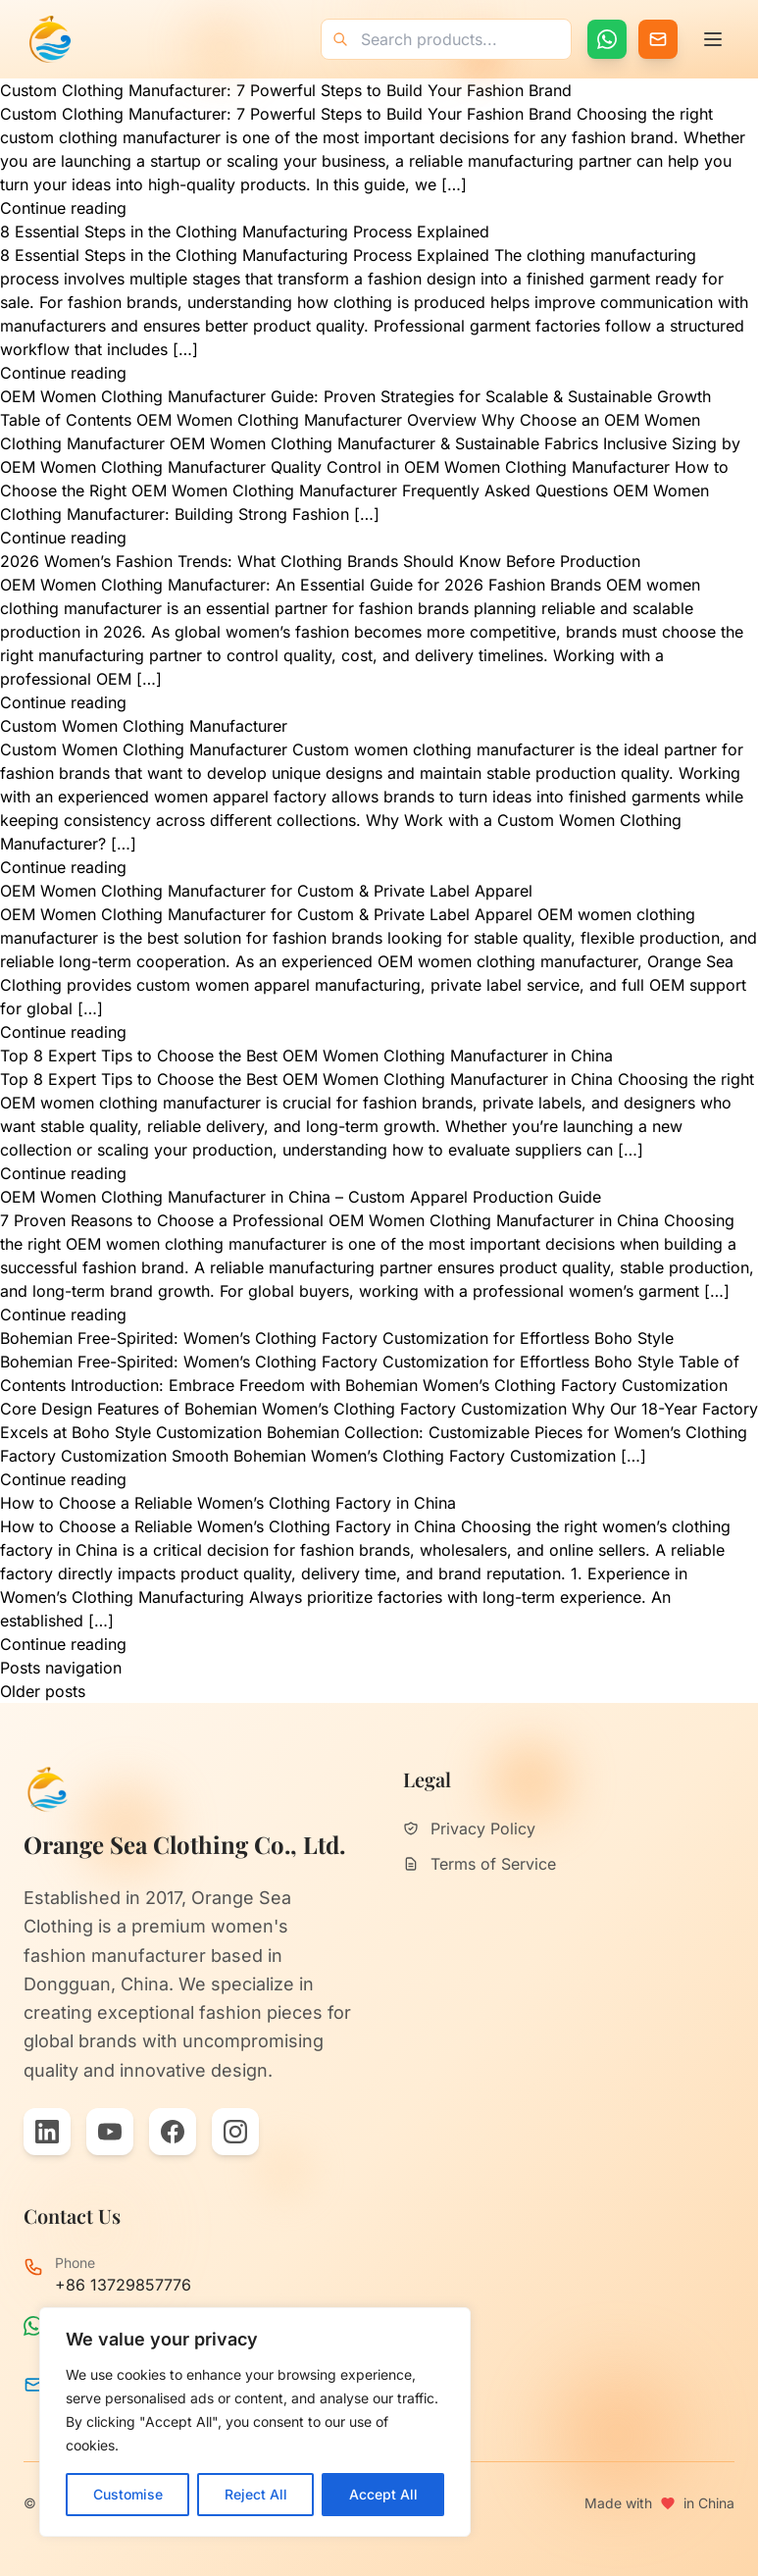 Image resolution: width=758 pixels, height=2576 pixels. I want to click on Terms of Service, so click(479, 1864).